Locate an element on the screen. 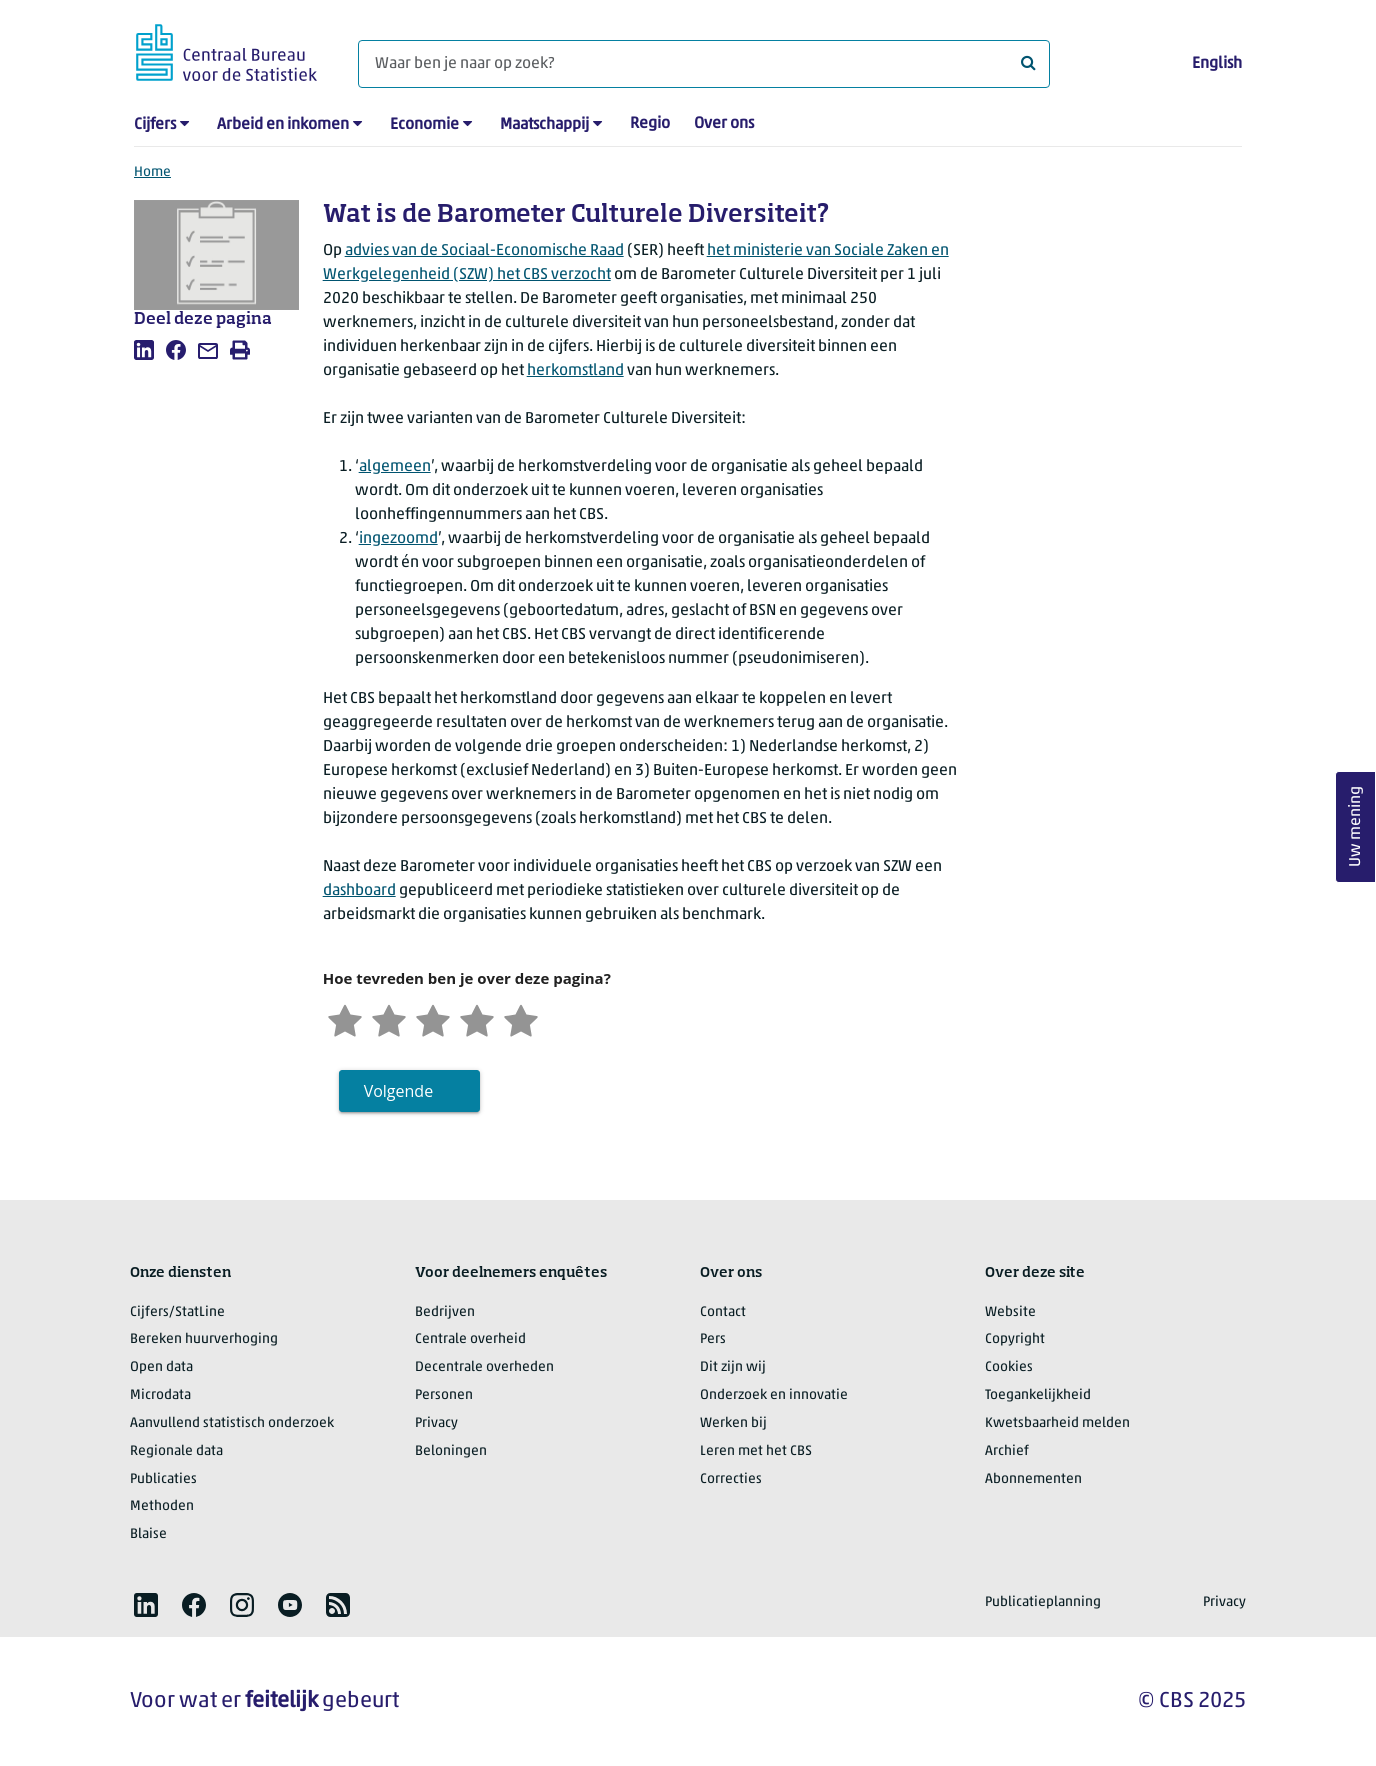  Arbeid en inkomen is located at coordinates (283, 125).